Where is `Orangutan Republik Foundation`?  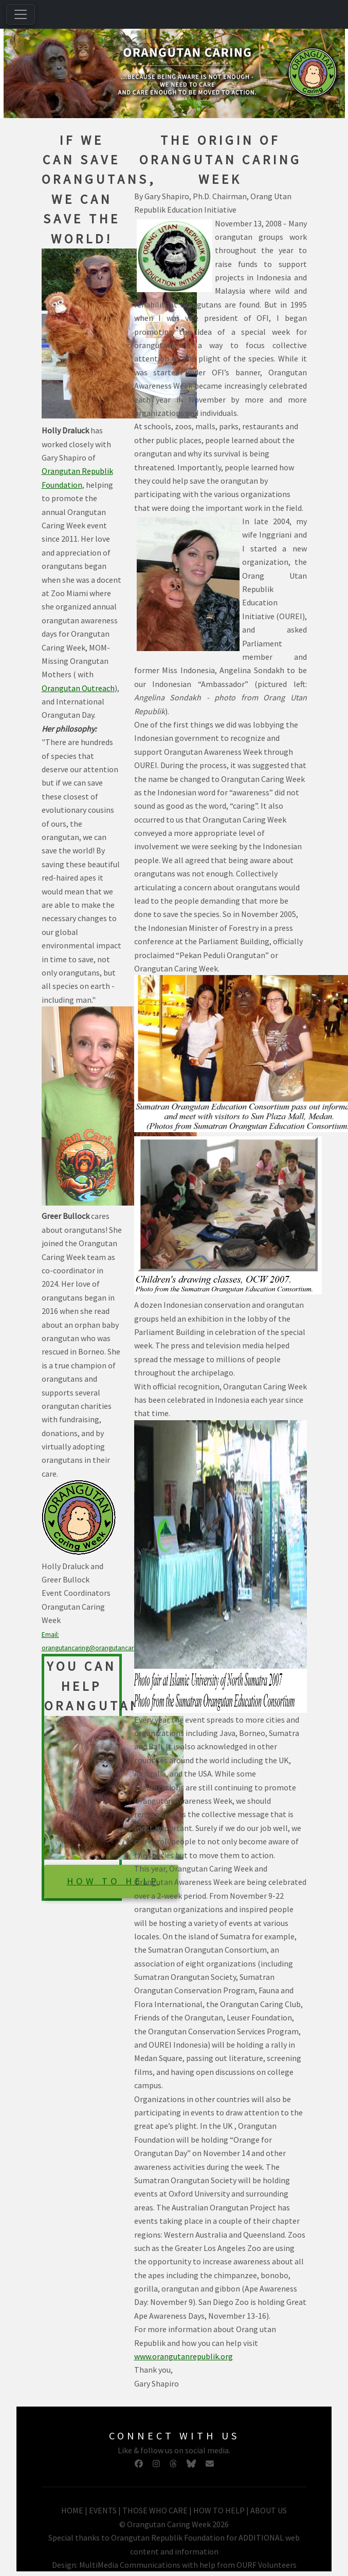
Orangutan Republik Foundation is located at coordinates (168, 2537).